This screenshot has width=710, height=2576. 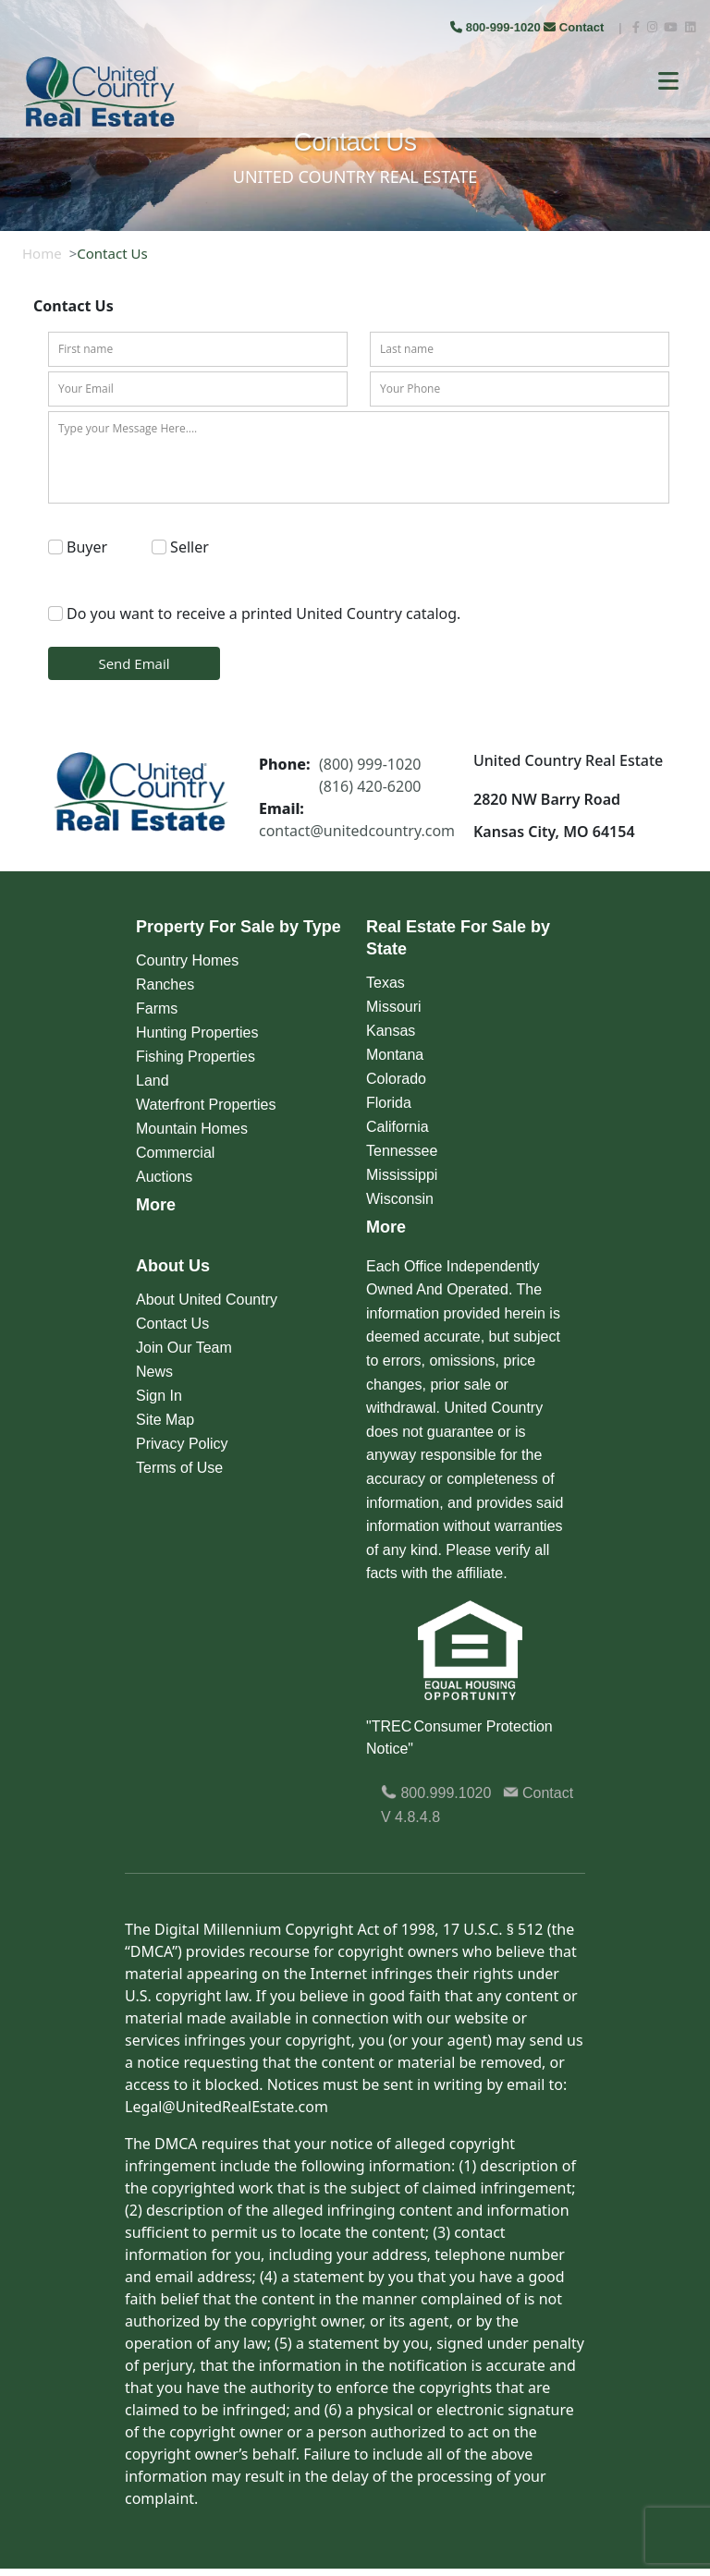 What do you see at coordinates (388, 1103) in the screenshot?
I see `Florida` at bounding box center [388, 1103].